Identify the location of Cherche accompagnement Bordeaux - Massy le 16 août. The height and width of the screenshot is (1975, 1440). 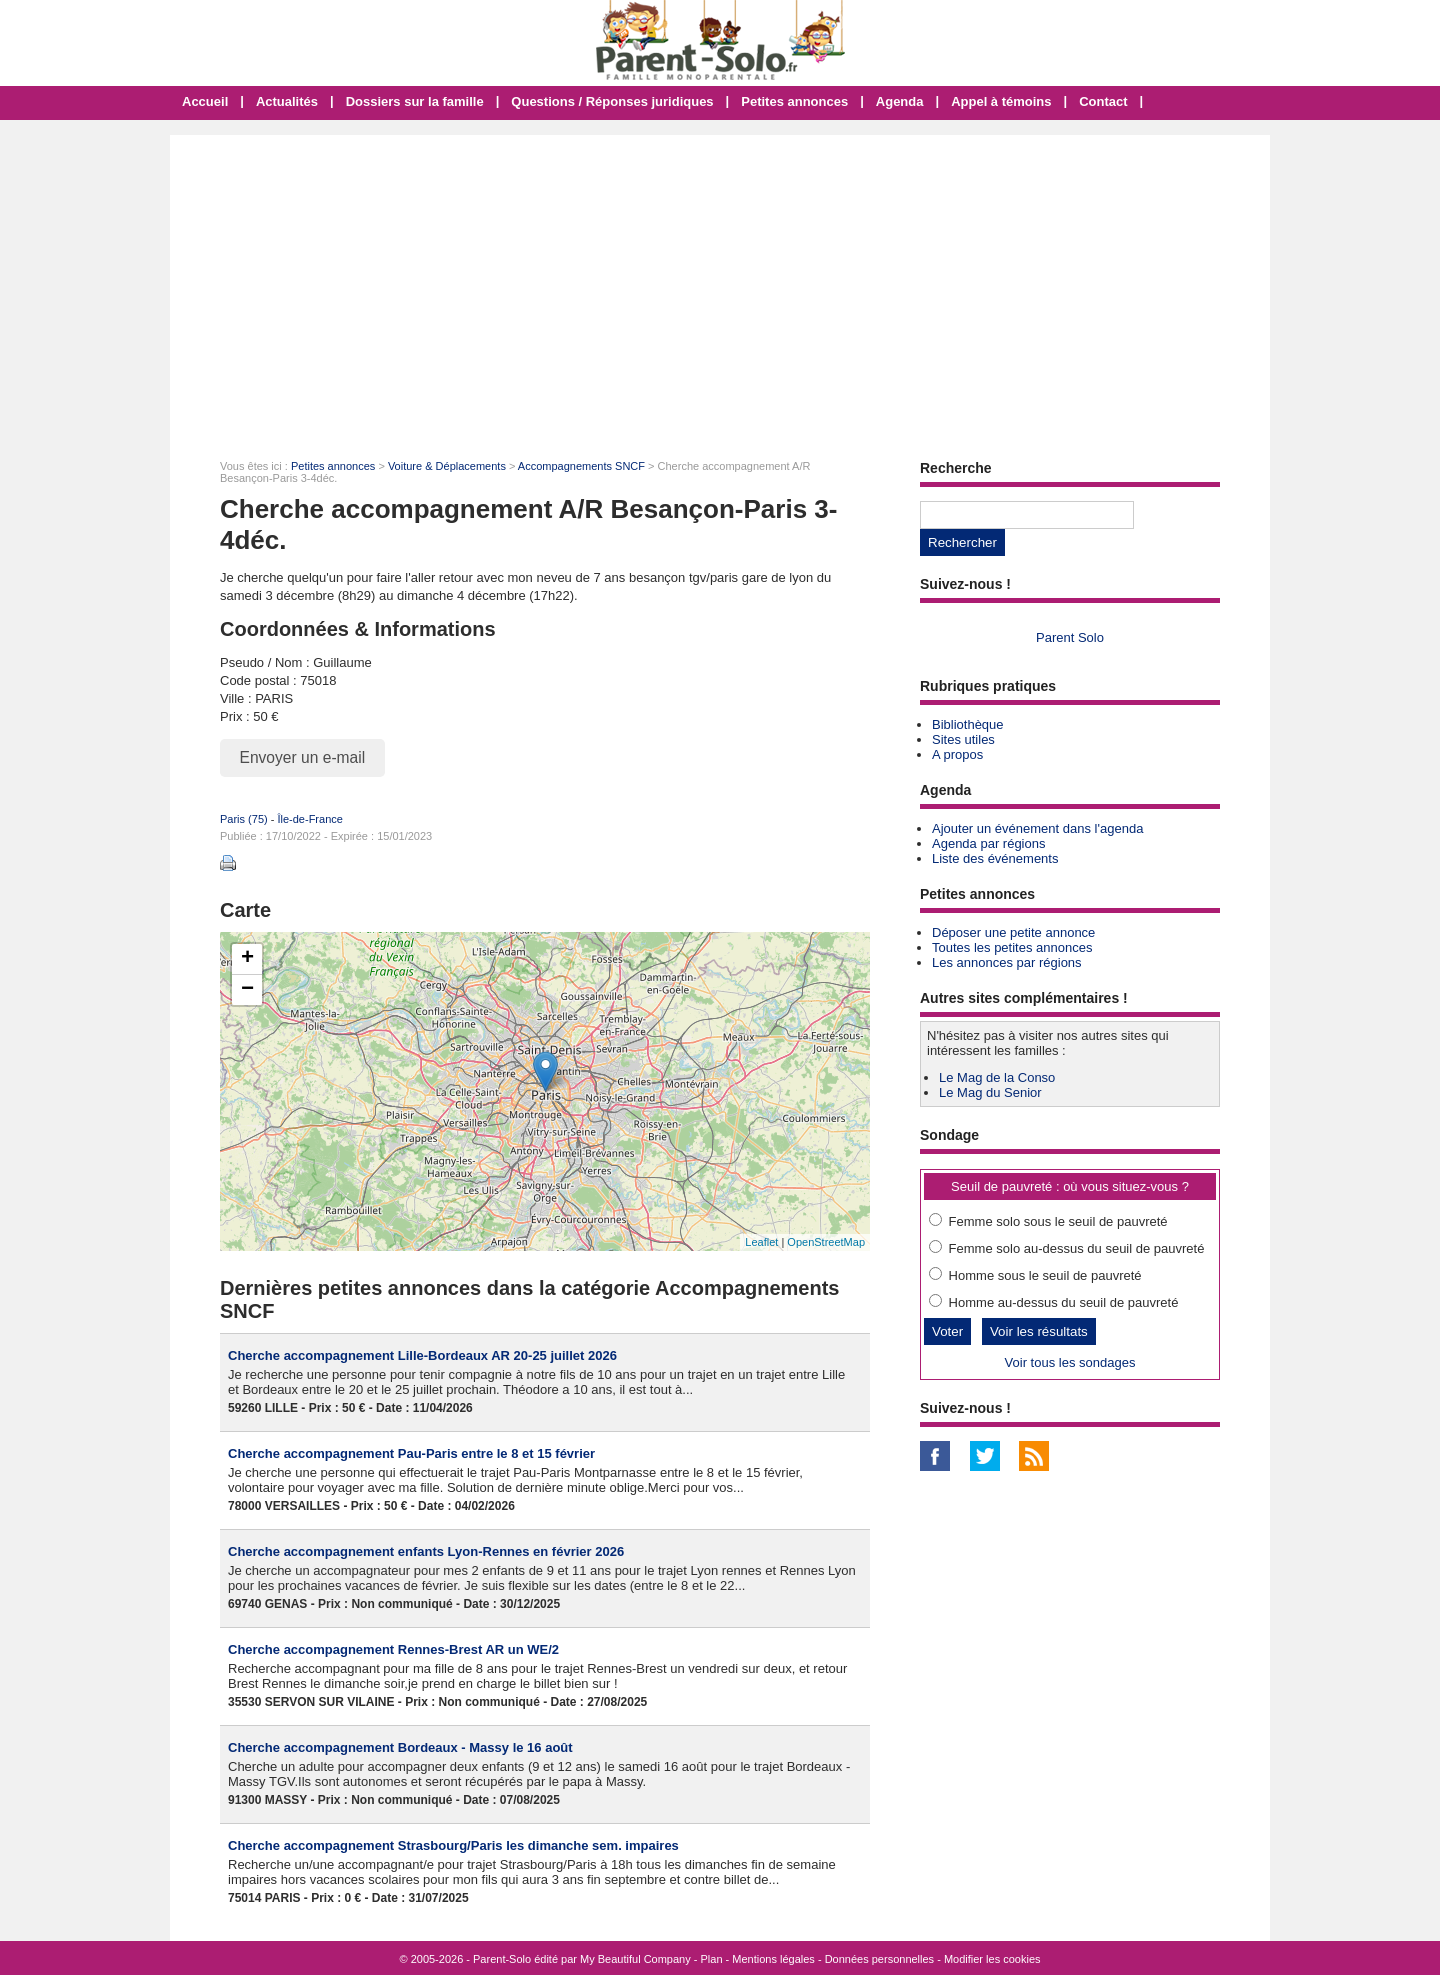
(400, 1747).